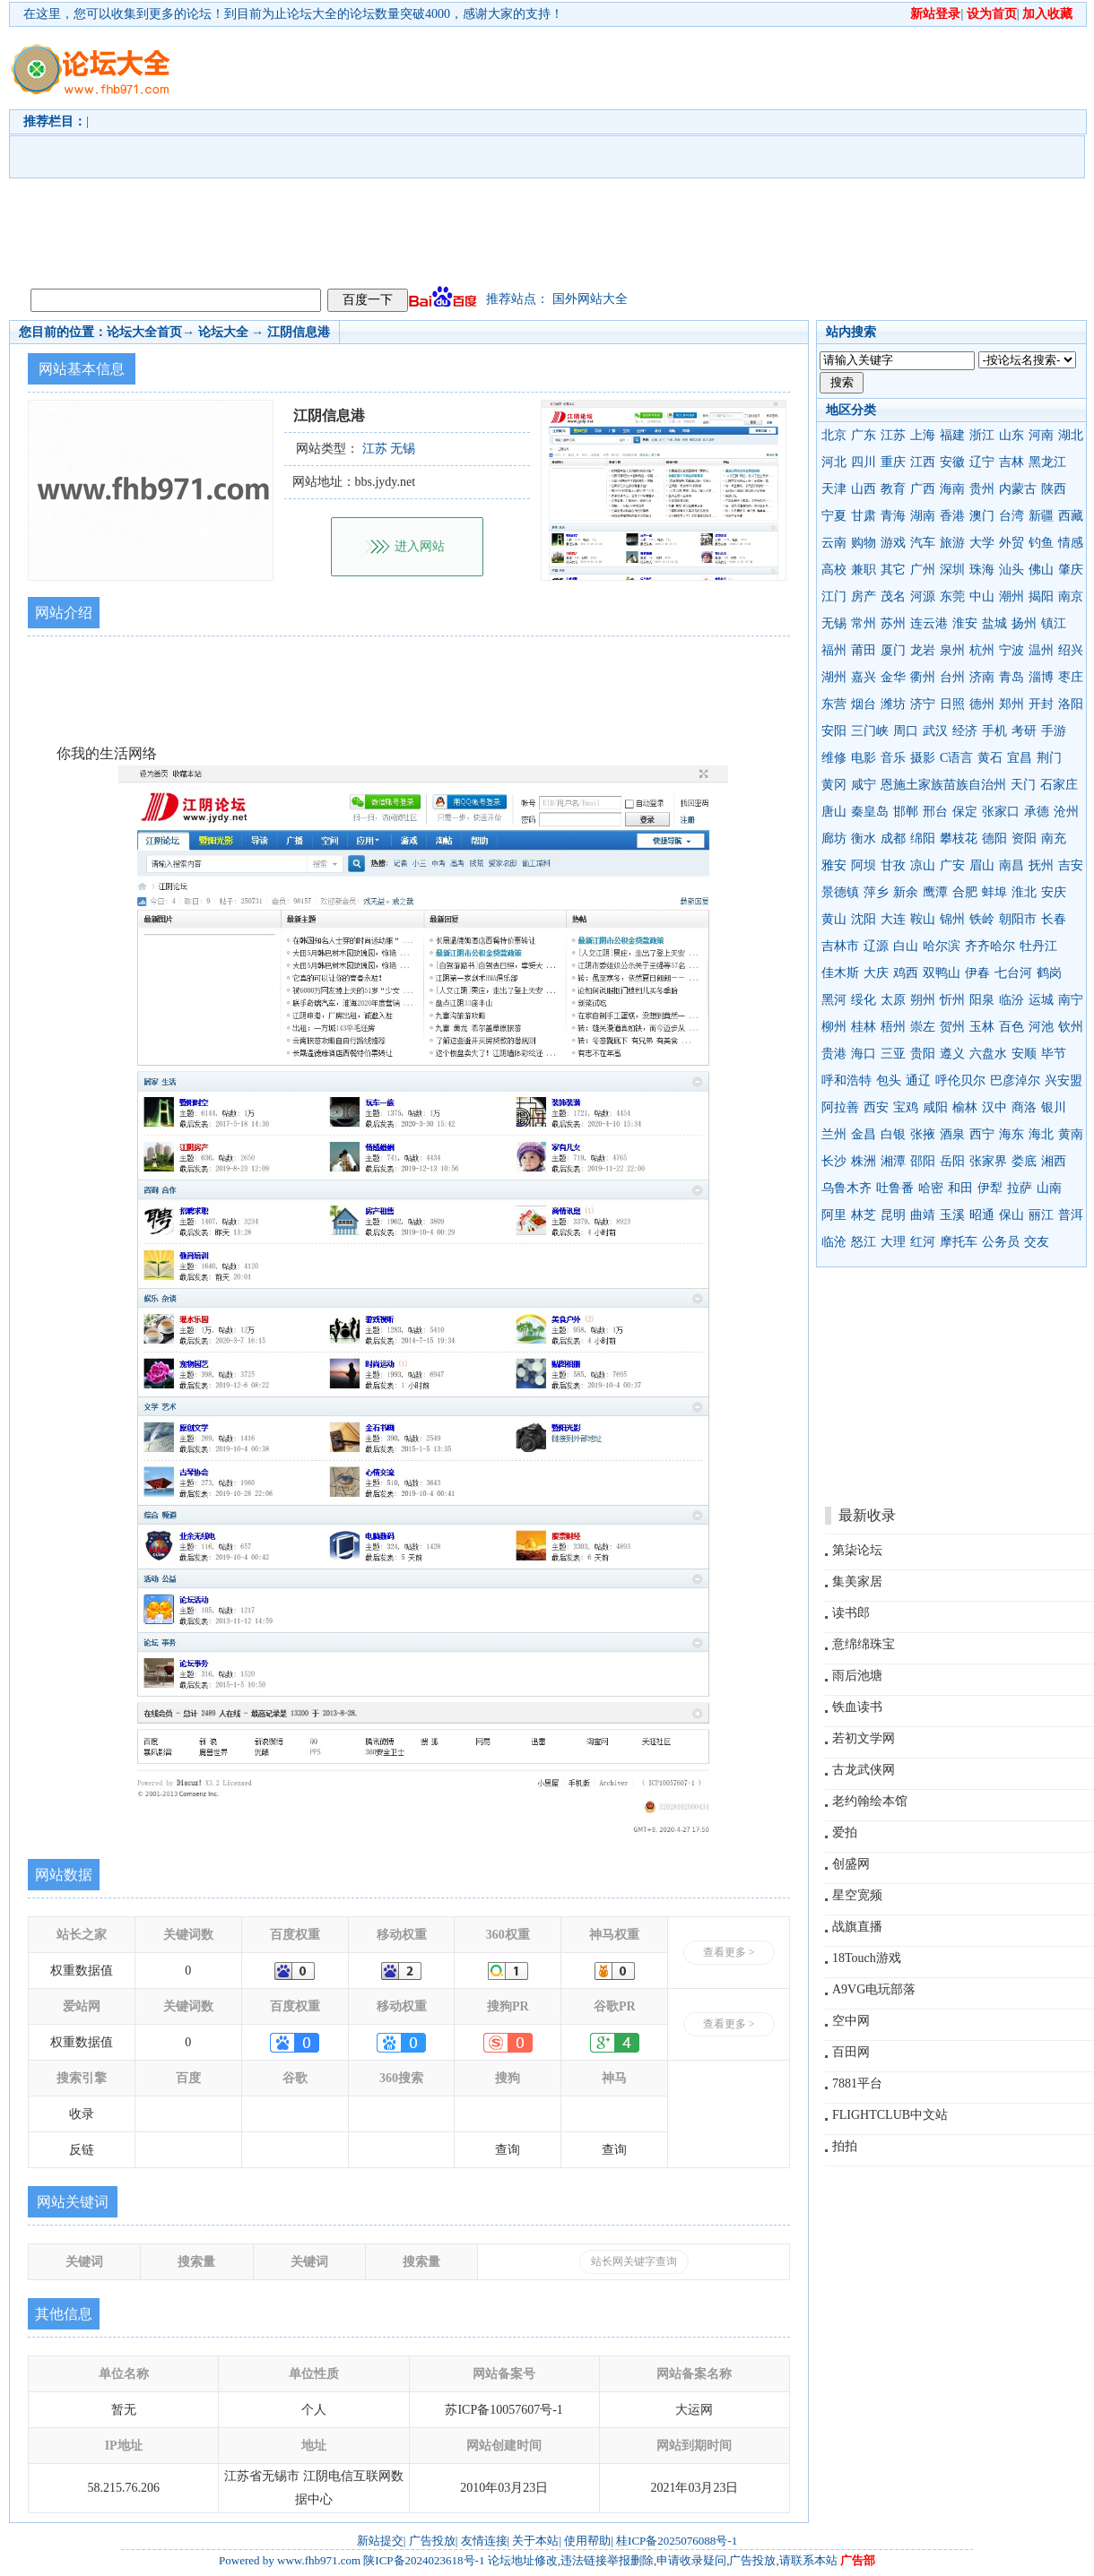 This screenshot has height=2576, width=1094. What do you see at coordinates (380, 2540) in the screenshot?
I see `新站提交` at bounding box center [380, 2540].